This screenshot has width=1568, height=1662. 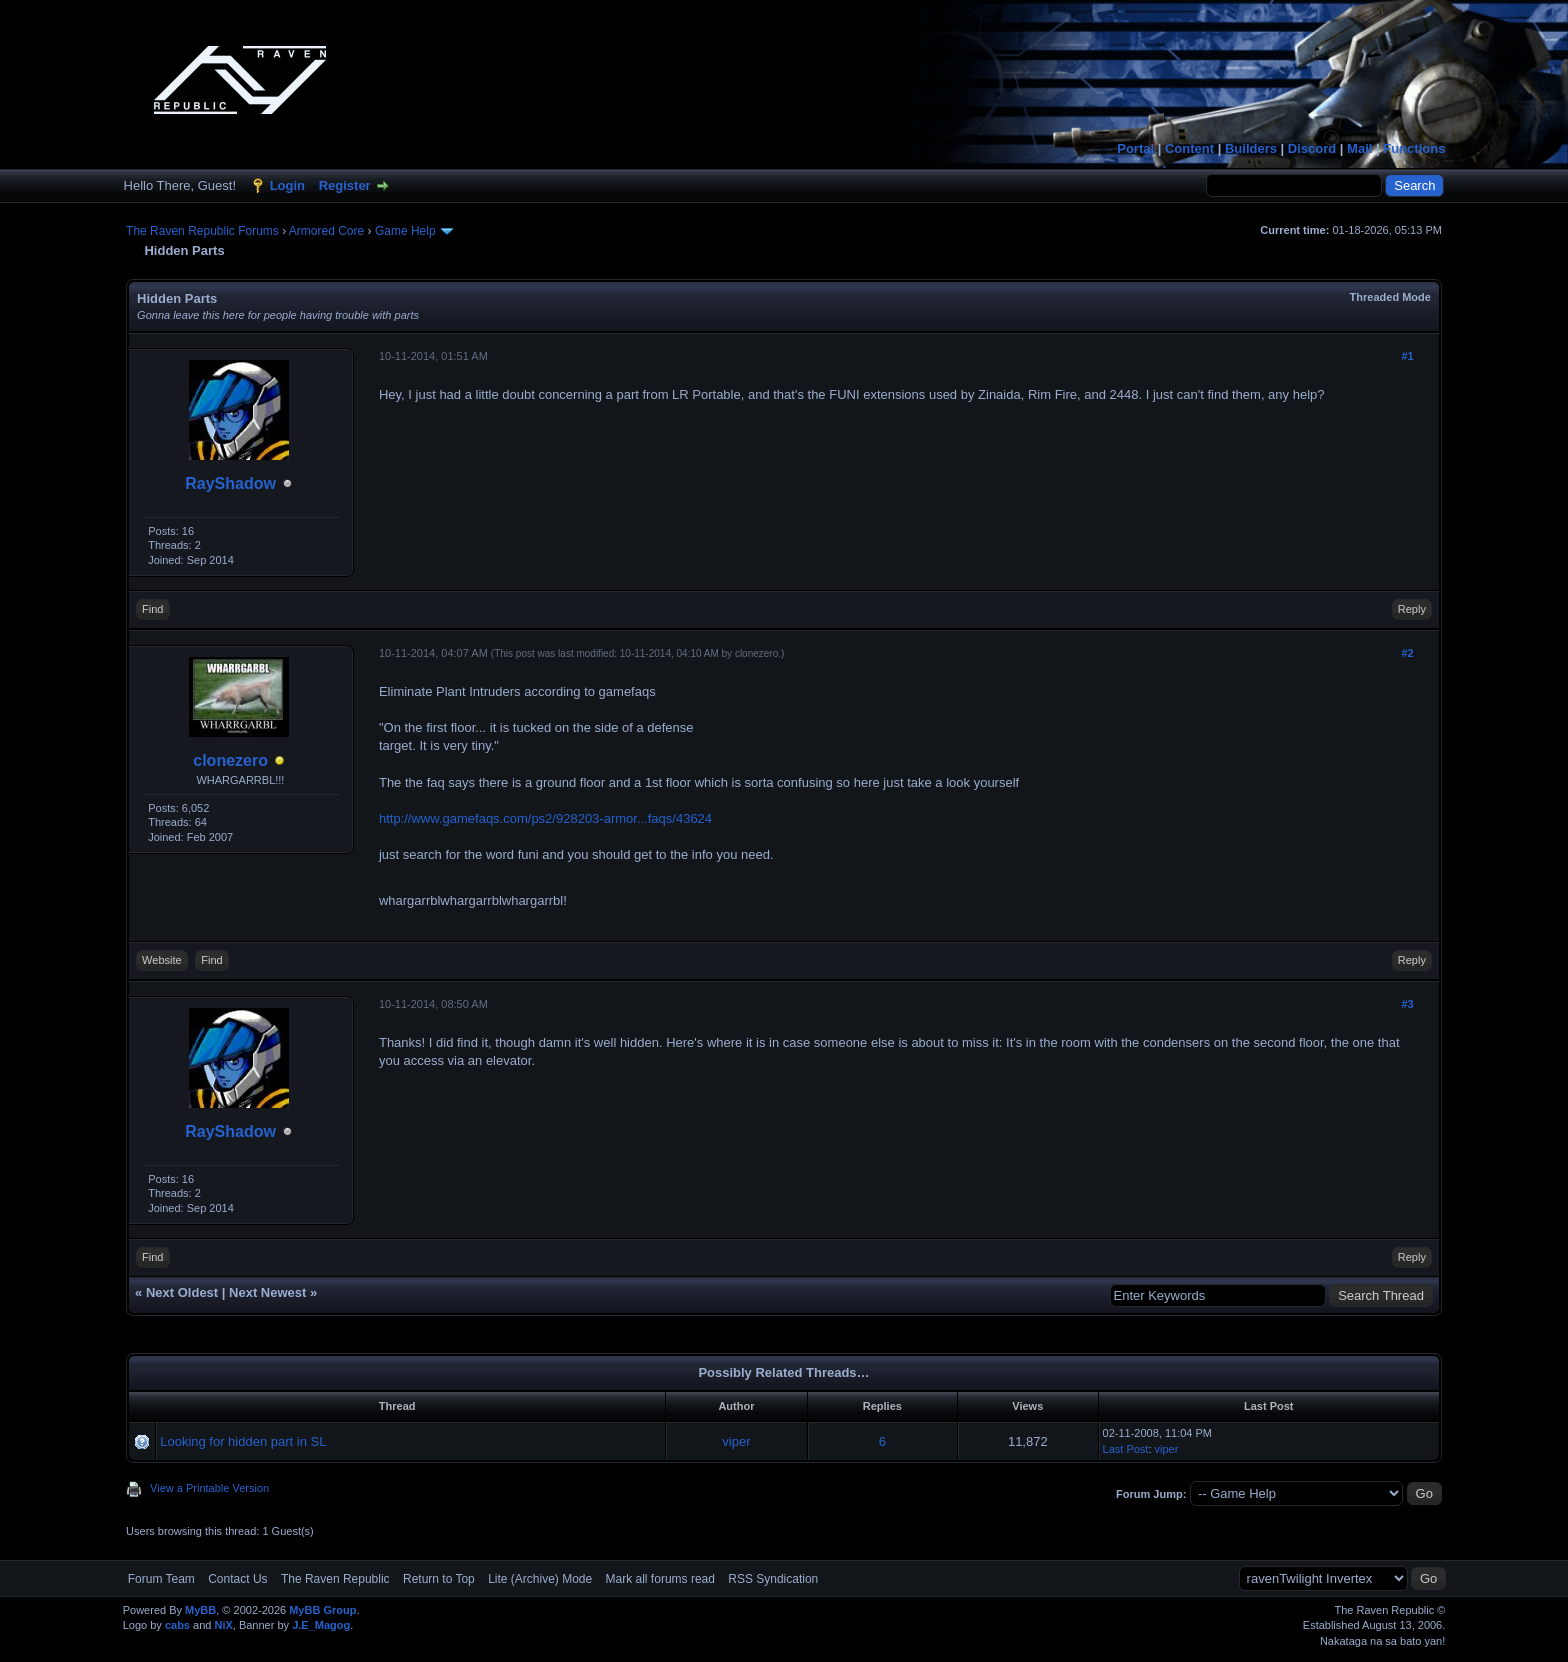 I want to click on MyBB Group, so click(x=322, y=1610).